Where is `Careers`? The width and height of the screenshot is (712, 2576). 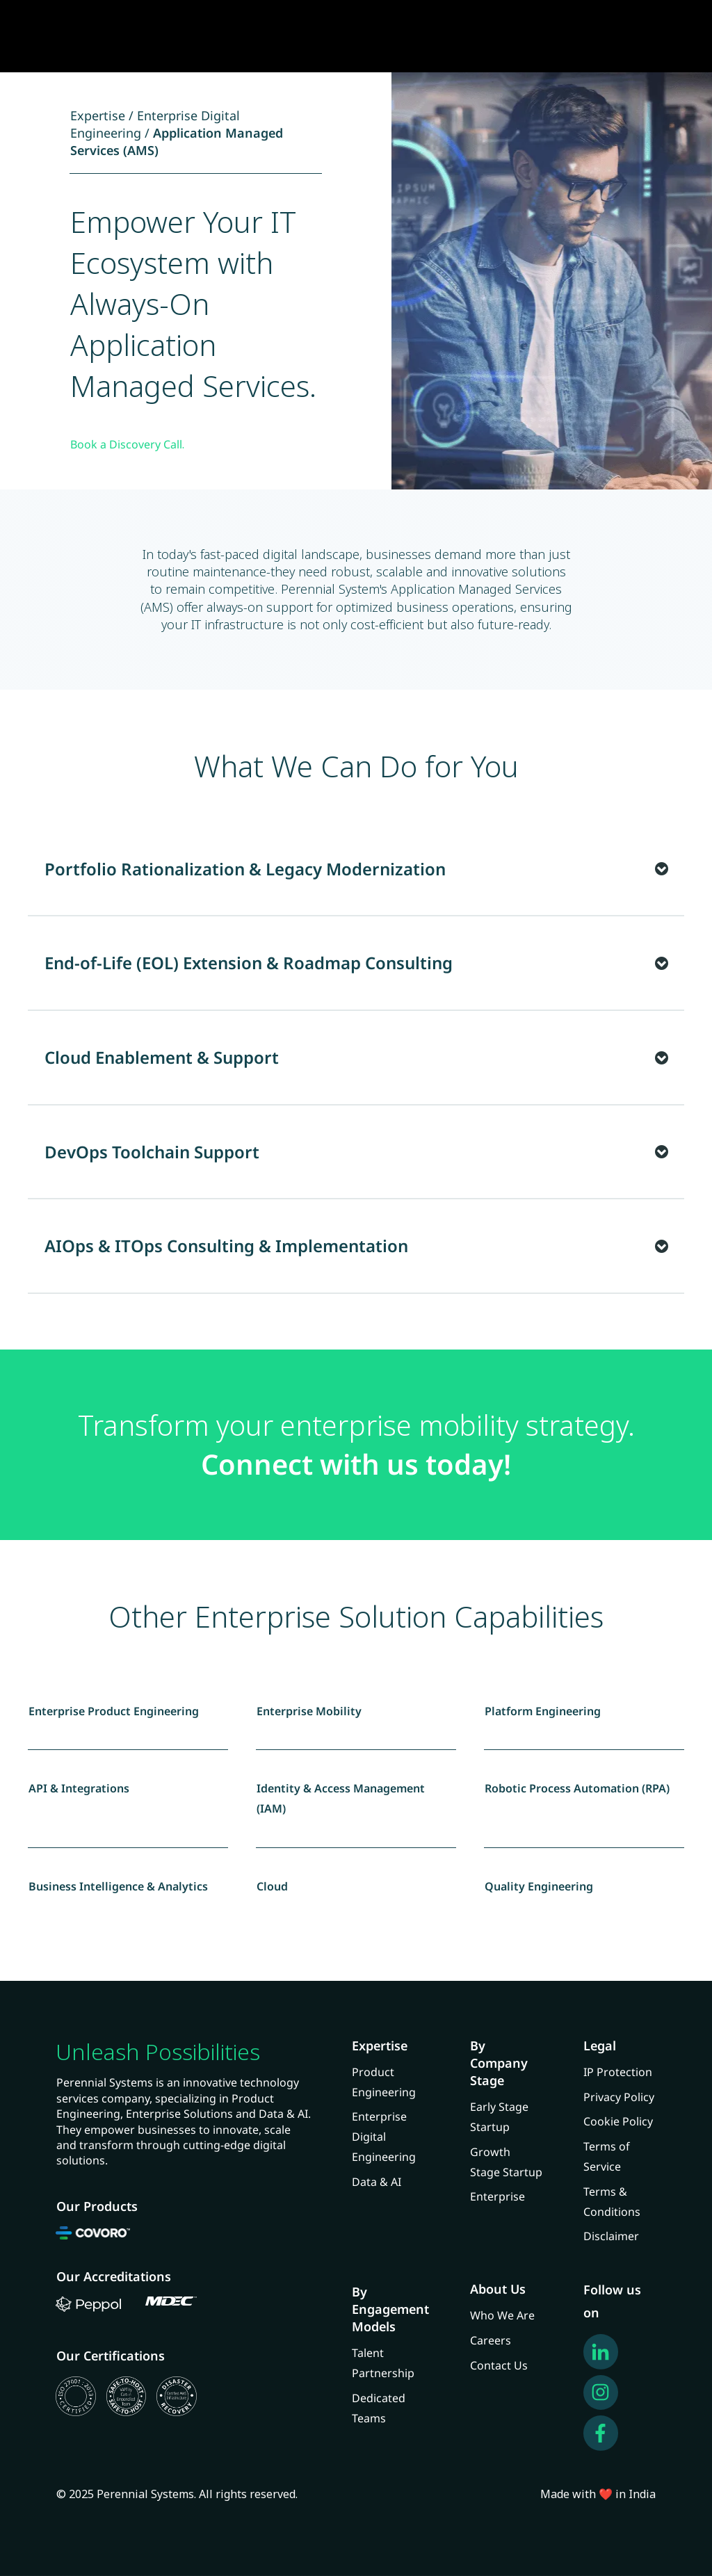
Careers is located at coordinates (490, 2340).